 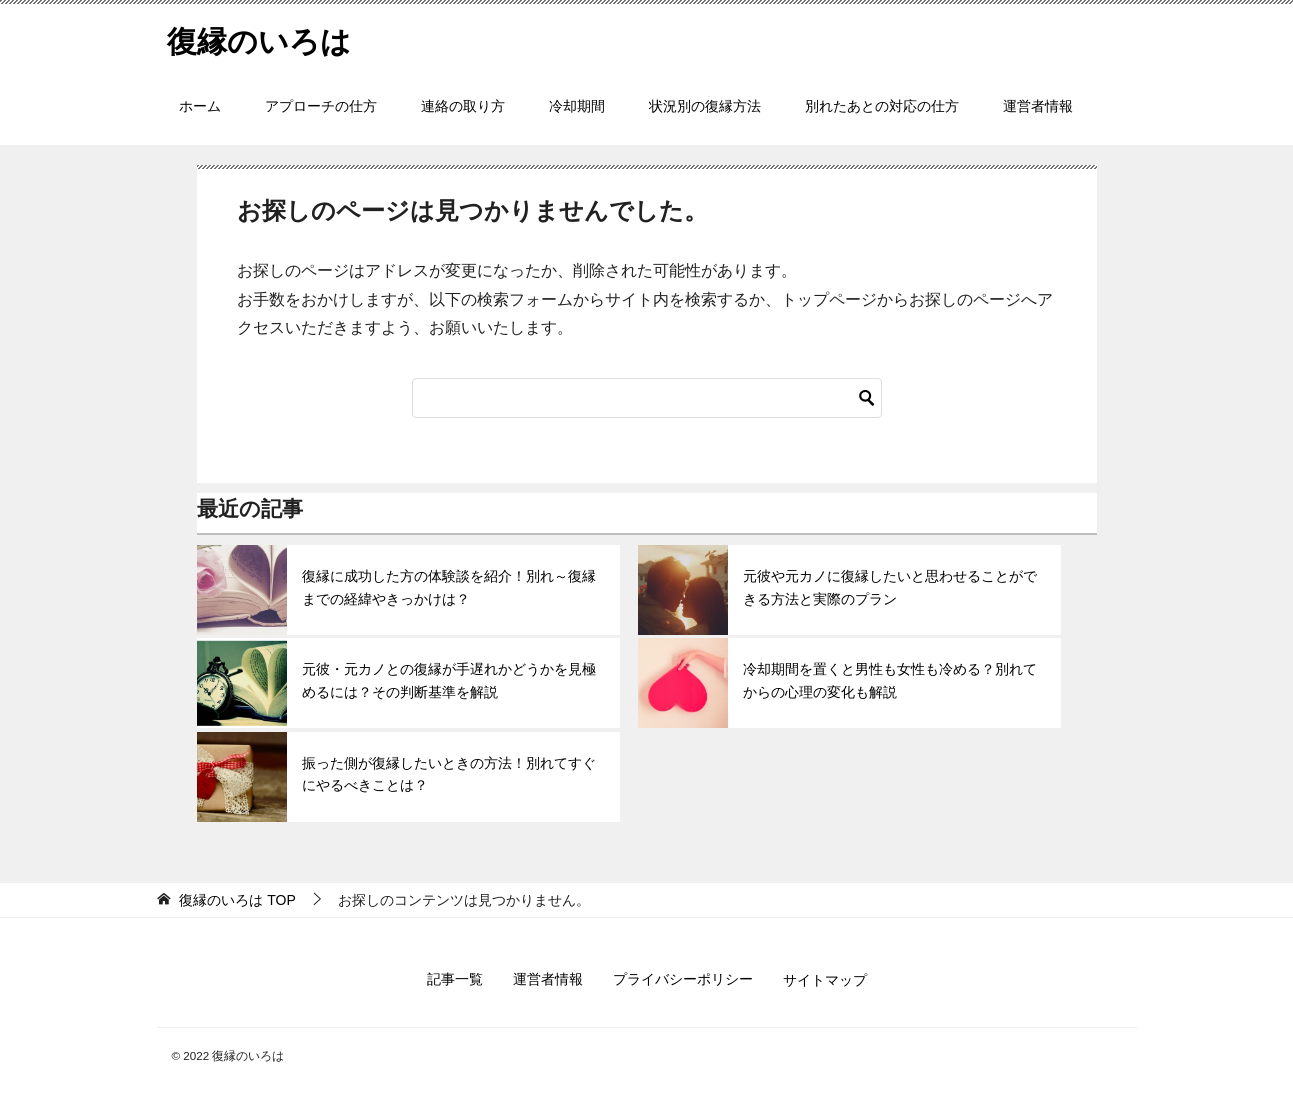 I want to click on 復縁に成功した方の体験談を紹介！別れ～復縁までの経緯やきっかけは？, so click(x=449, y=587).